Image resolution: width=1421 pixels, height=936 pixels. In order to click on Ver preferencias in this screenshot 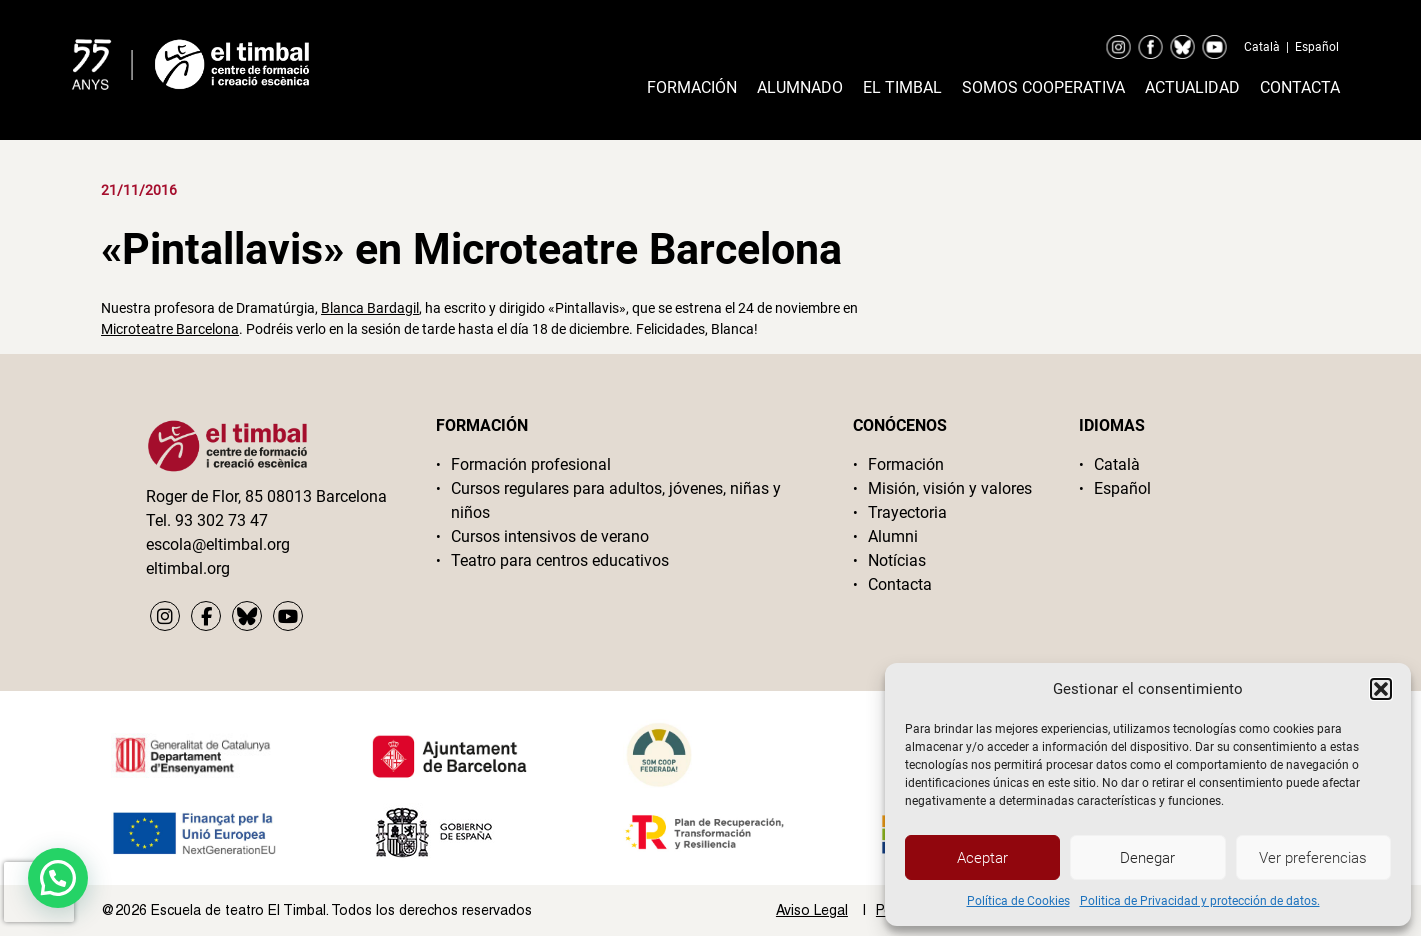, I will do `click(1313, 858)`.